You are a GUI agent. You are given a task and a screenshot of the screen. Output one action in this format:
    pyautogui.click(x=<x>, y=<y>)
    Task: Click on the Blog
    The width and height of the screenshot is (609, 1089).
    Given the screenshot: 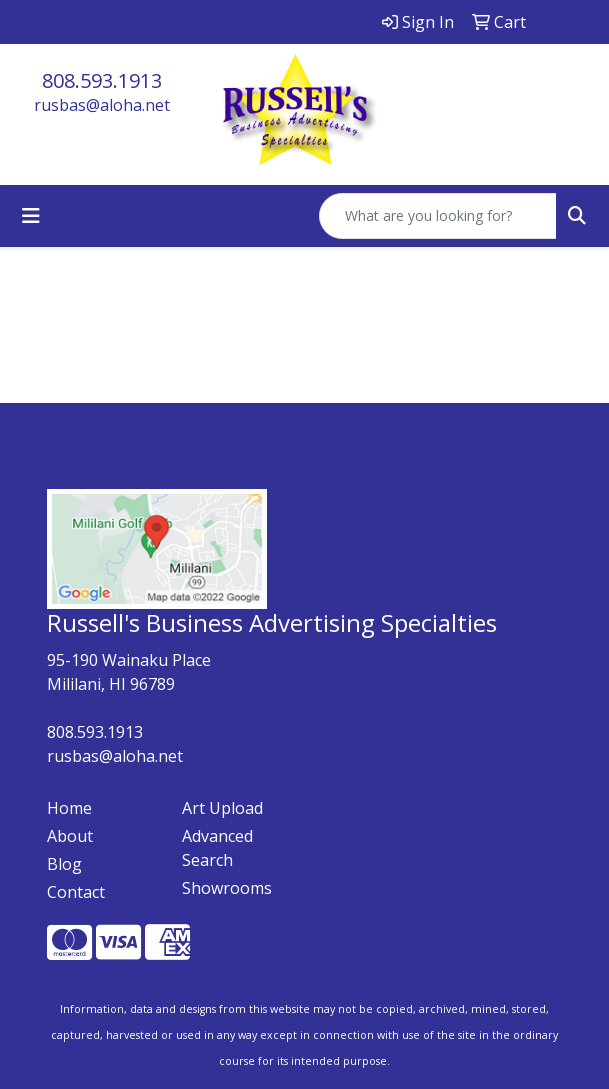 What is the action you would take?
    pyautogui.click(x=64, y=864)
    